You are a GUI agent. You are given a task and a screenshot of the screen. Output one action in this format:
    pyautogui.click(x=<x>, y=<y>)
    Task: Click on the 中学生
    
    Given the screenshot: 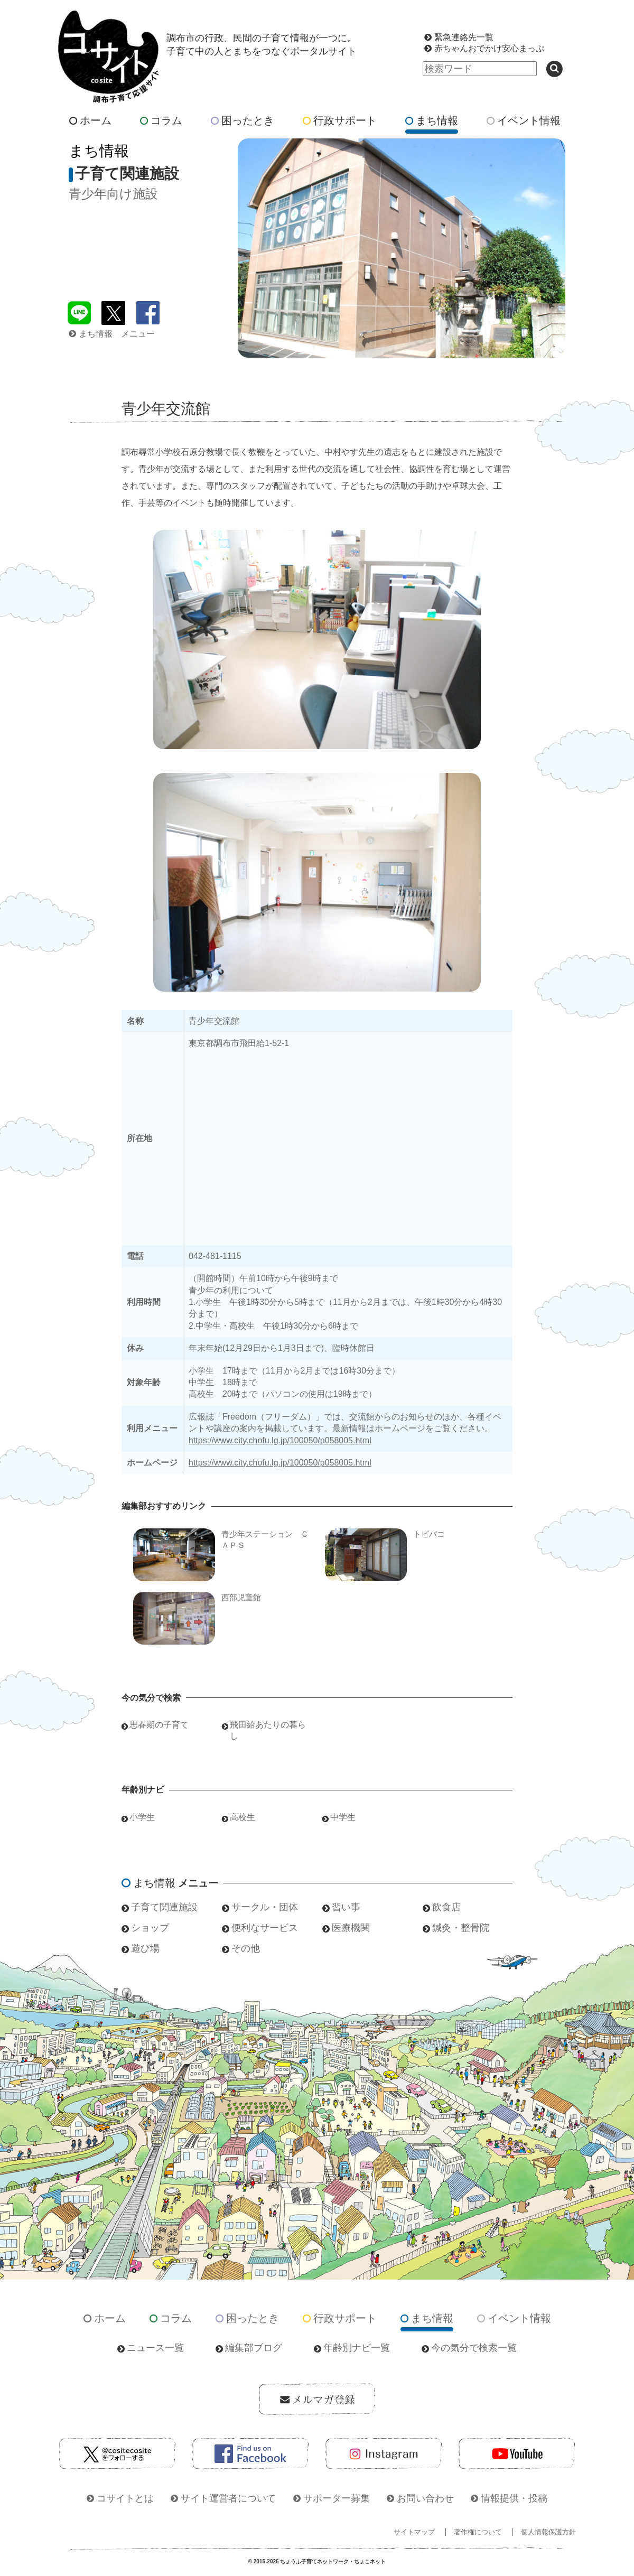 What is the action you would take?
    pyautogui.click(x=343, y=1817)
    